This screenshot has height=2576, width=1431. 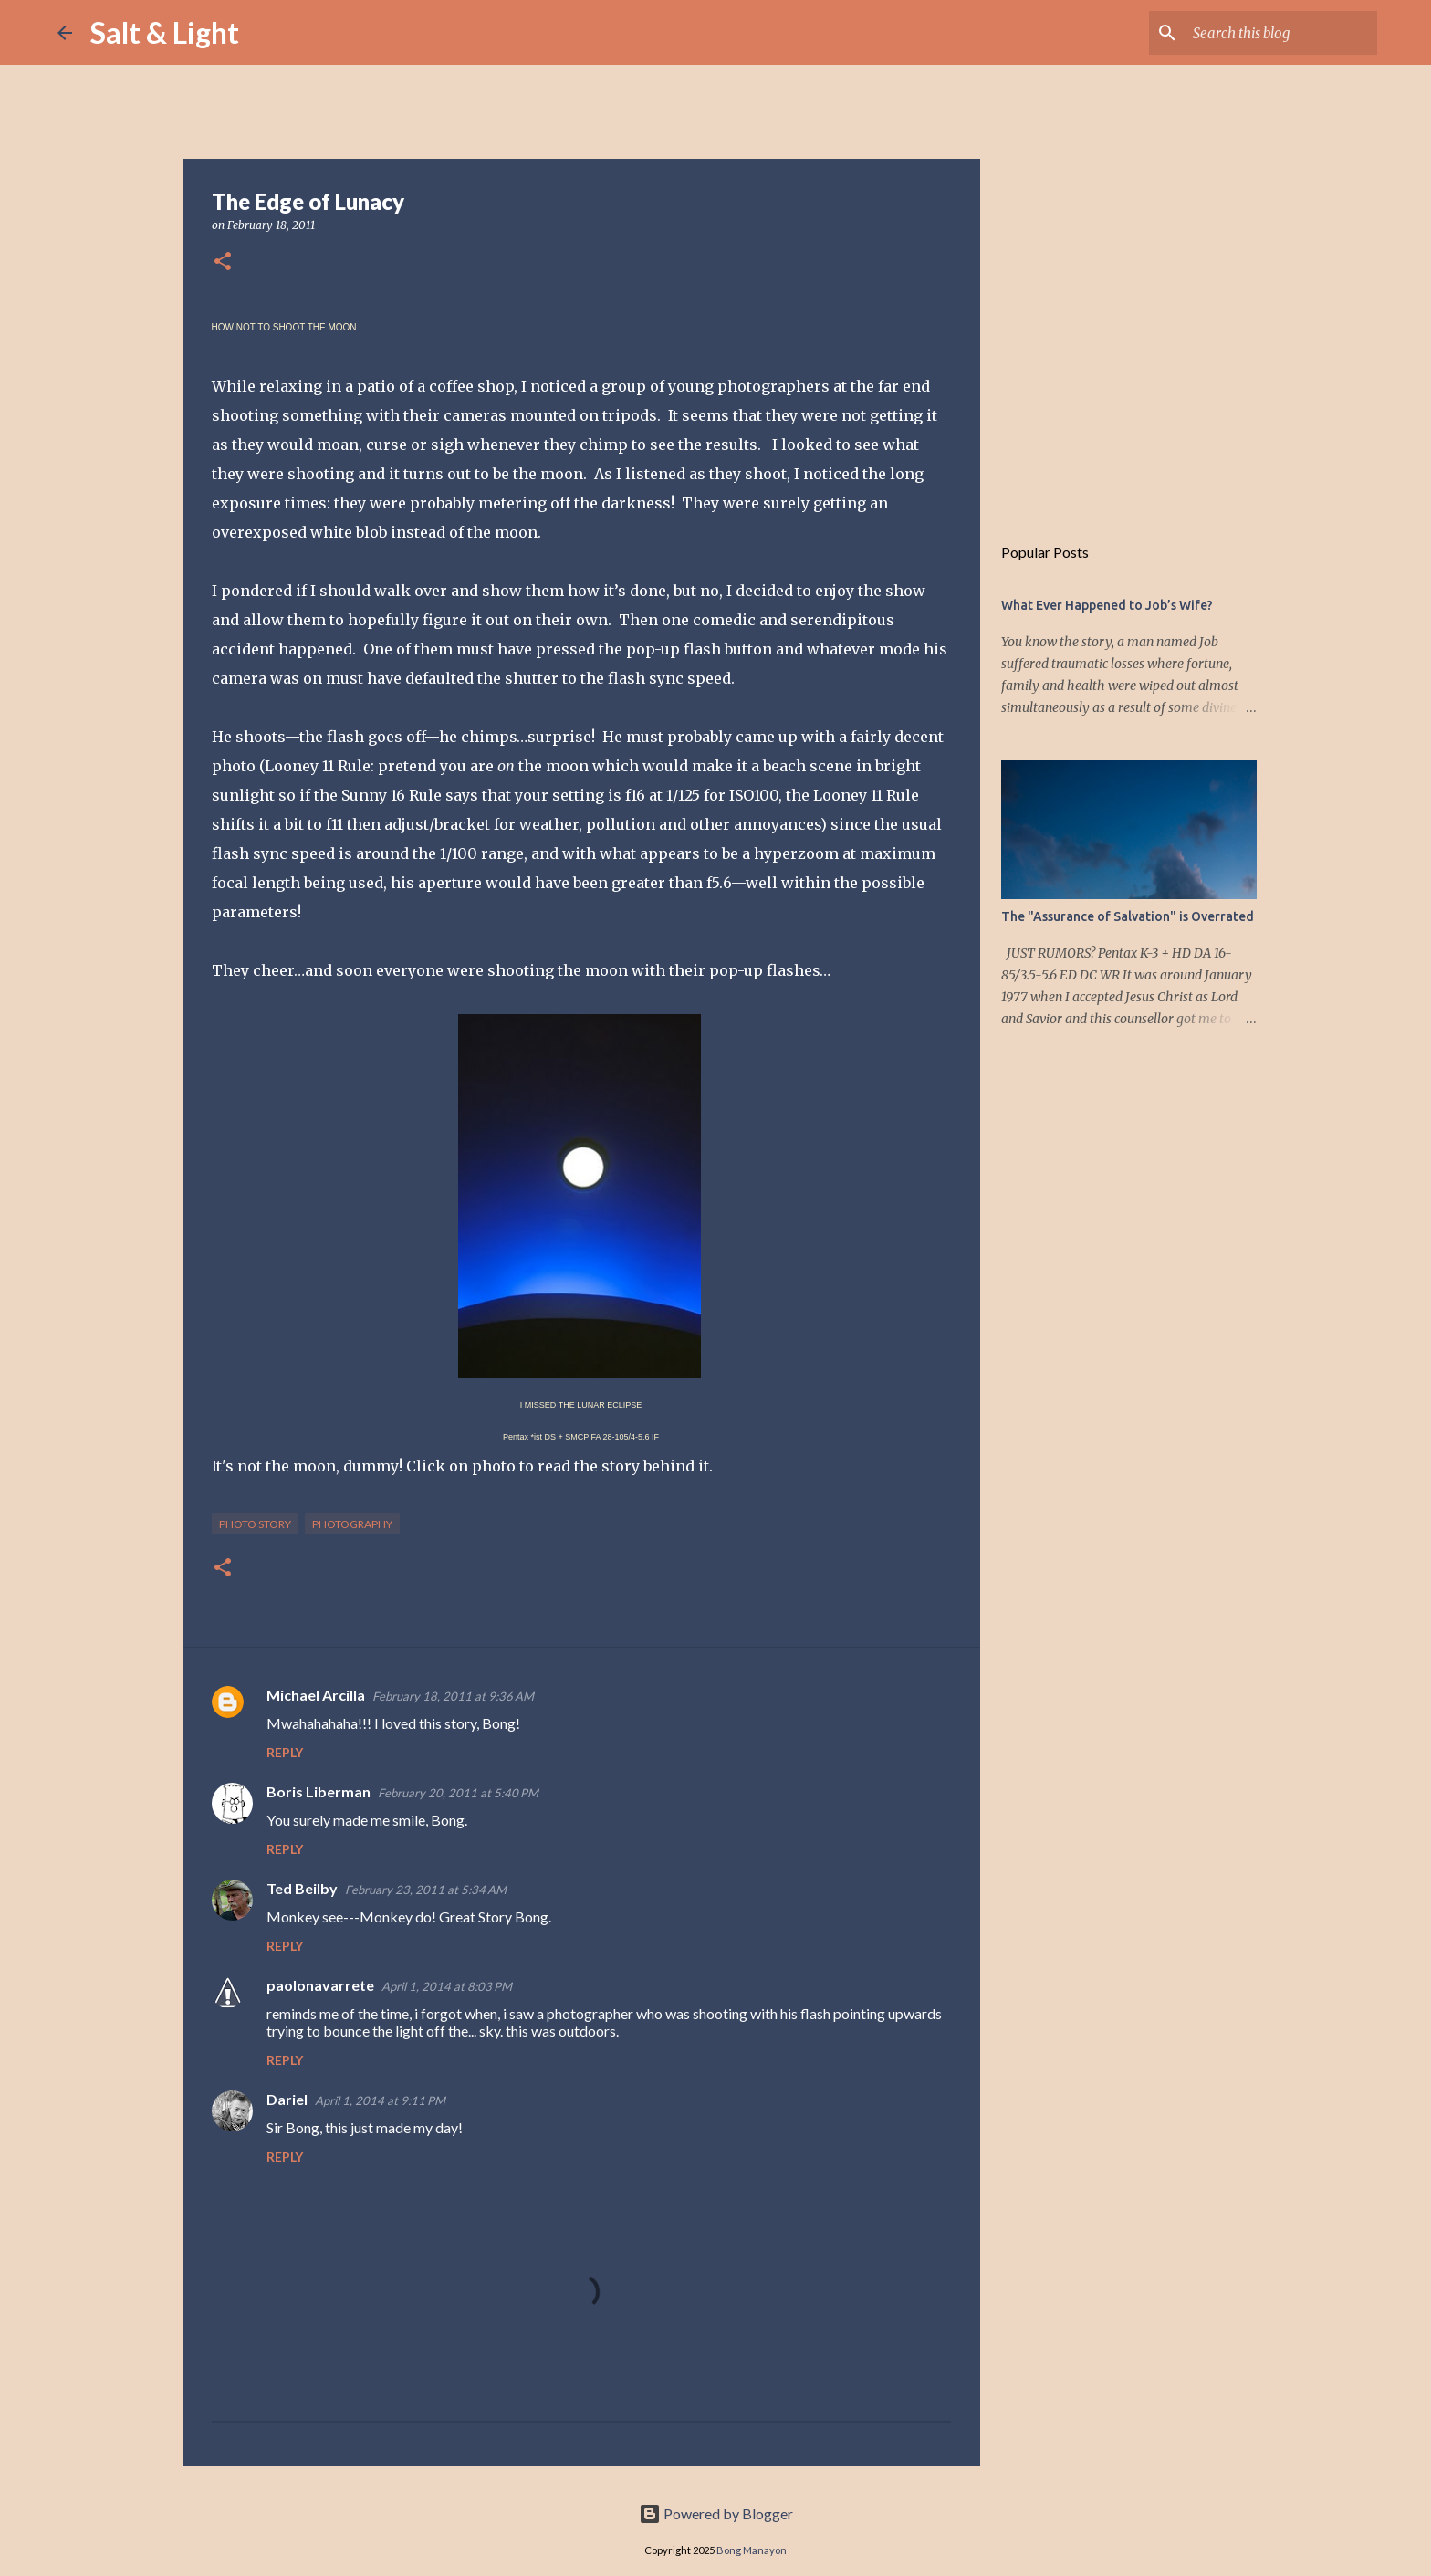 I want to click on February 18, 2011 at 9:36 AM, so click(x=453, y=1696).